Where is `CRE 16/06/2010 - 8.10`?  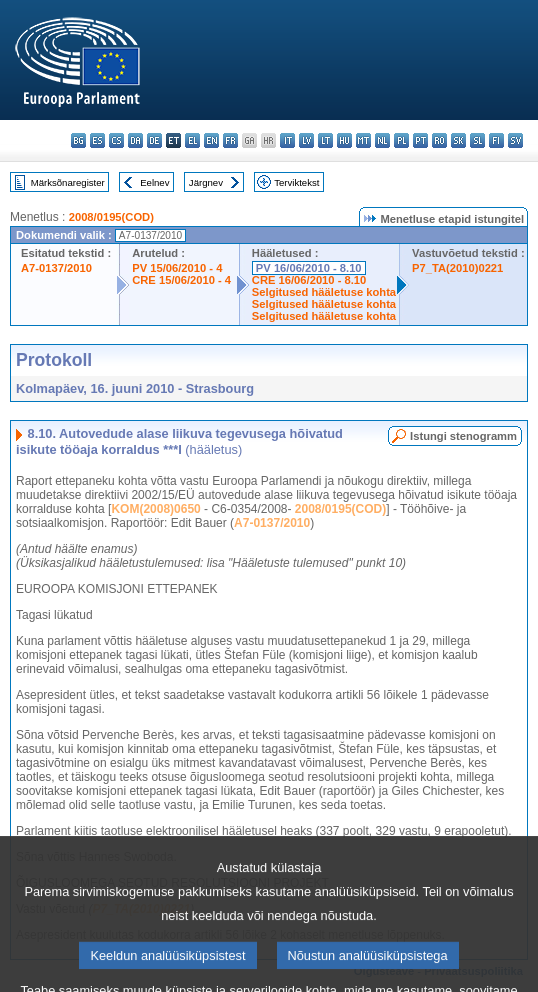
CRE 16/06/2010 - 8.10 is located at coordinates (309, 280).